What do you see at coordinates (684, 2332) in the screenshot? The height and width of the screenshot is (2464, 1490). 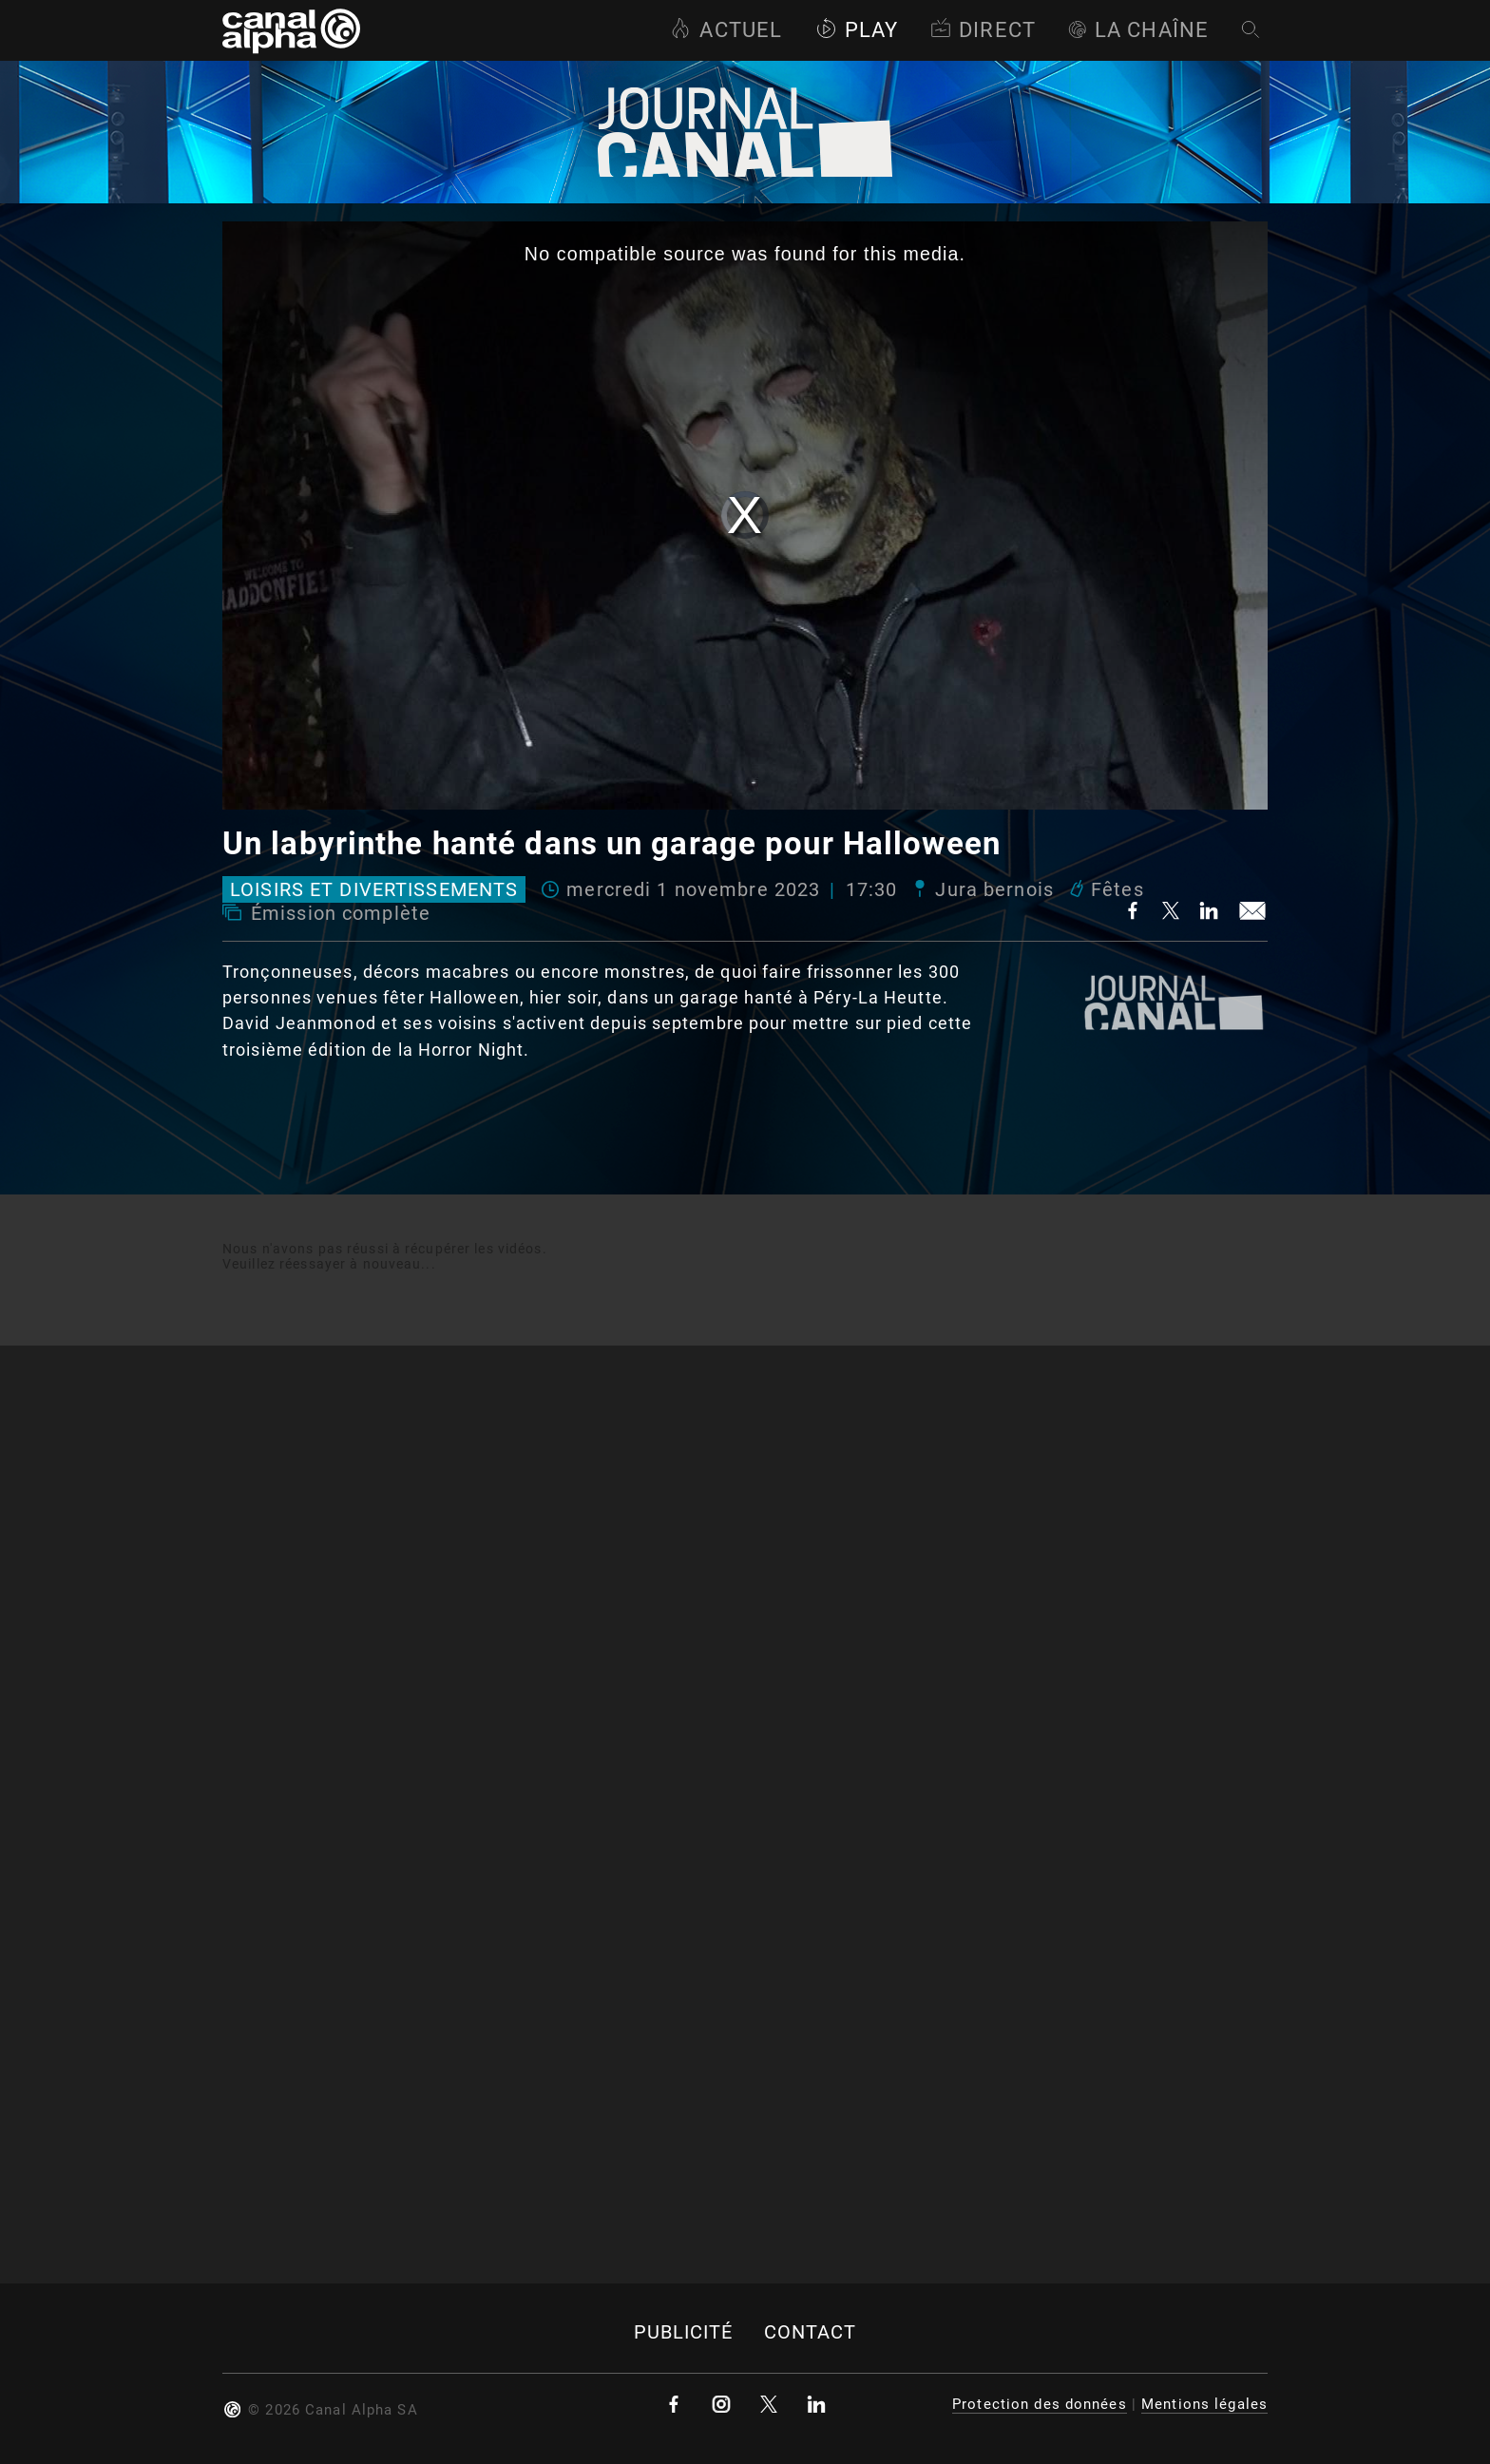 I see `Publicité` at bounding box center [684, 2332].